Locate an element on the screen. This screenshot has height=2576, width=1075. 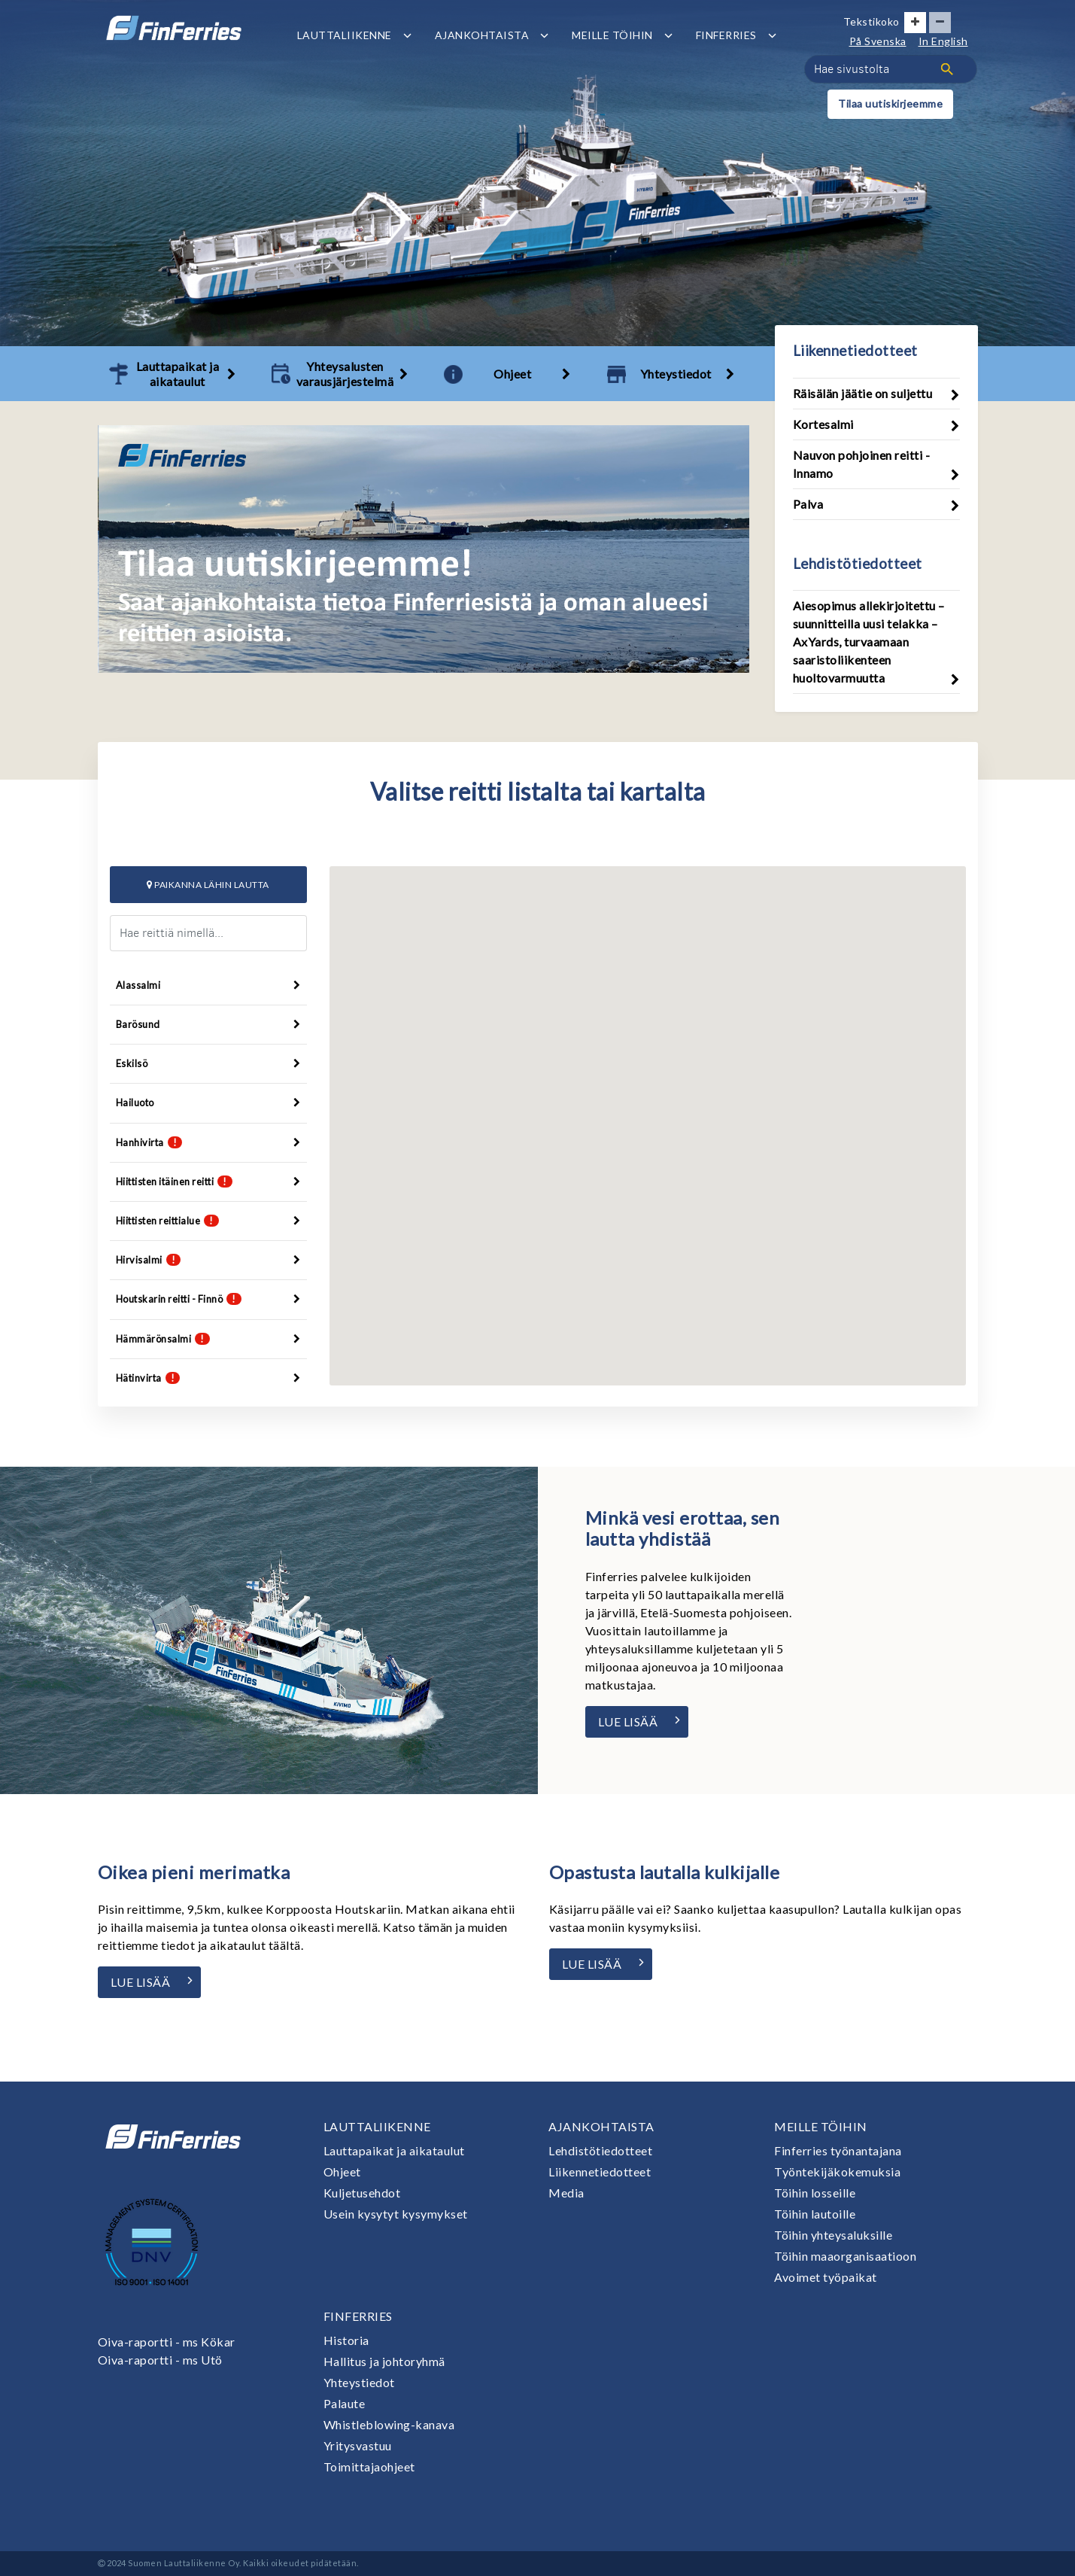
Meille töihin is located at coordinates (612, 35).